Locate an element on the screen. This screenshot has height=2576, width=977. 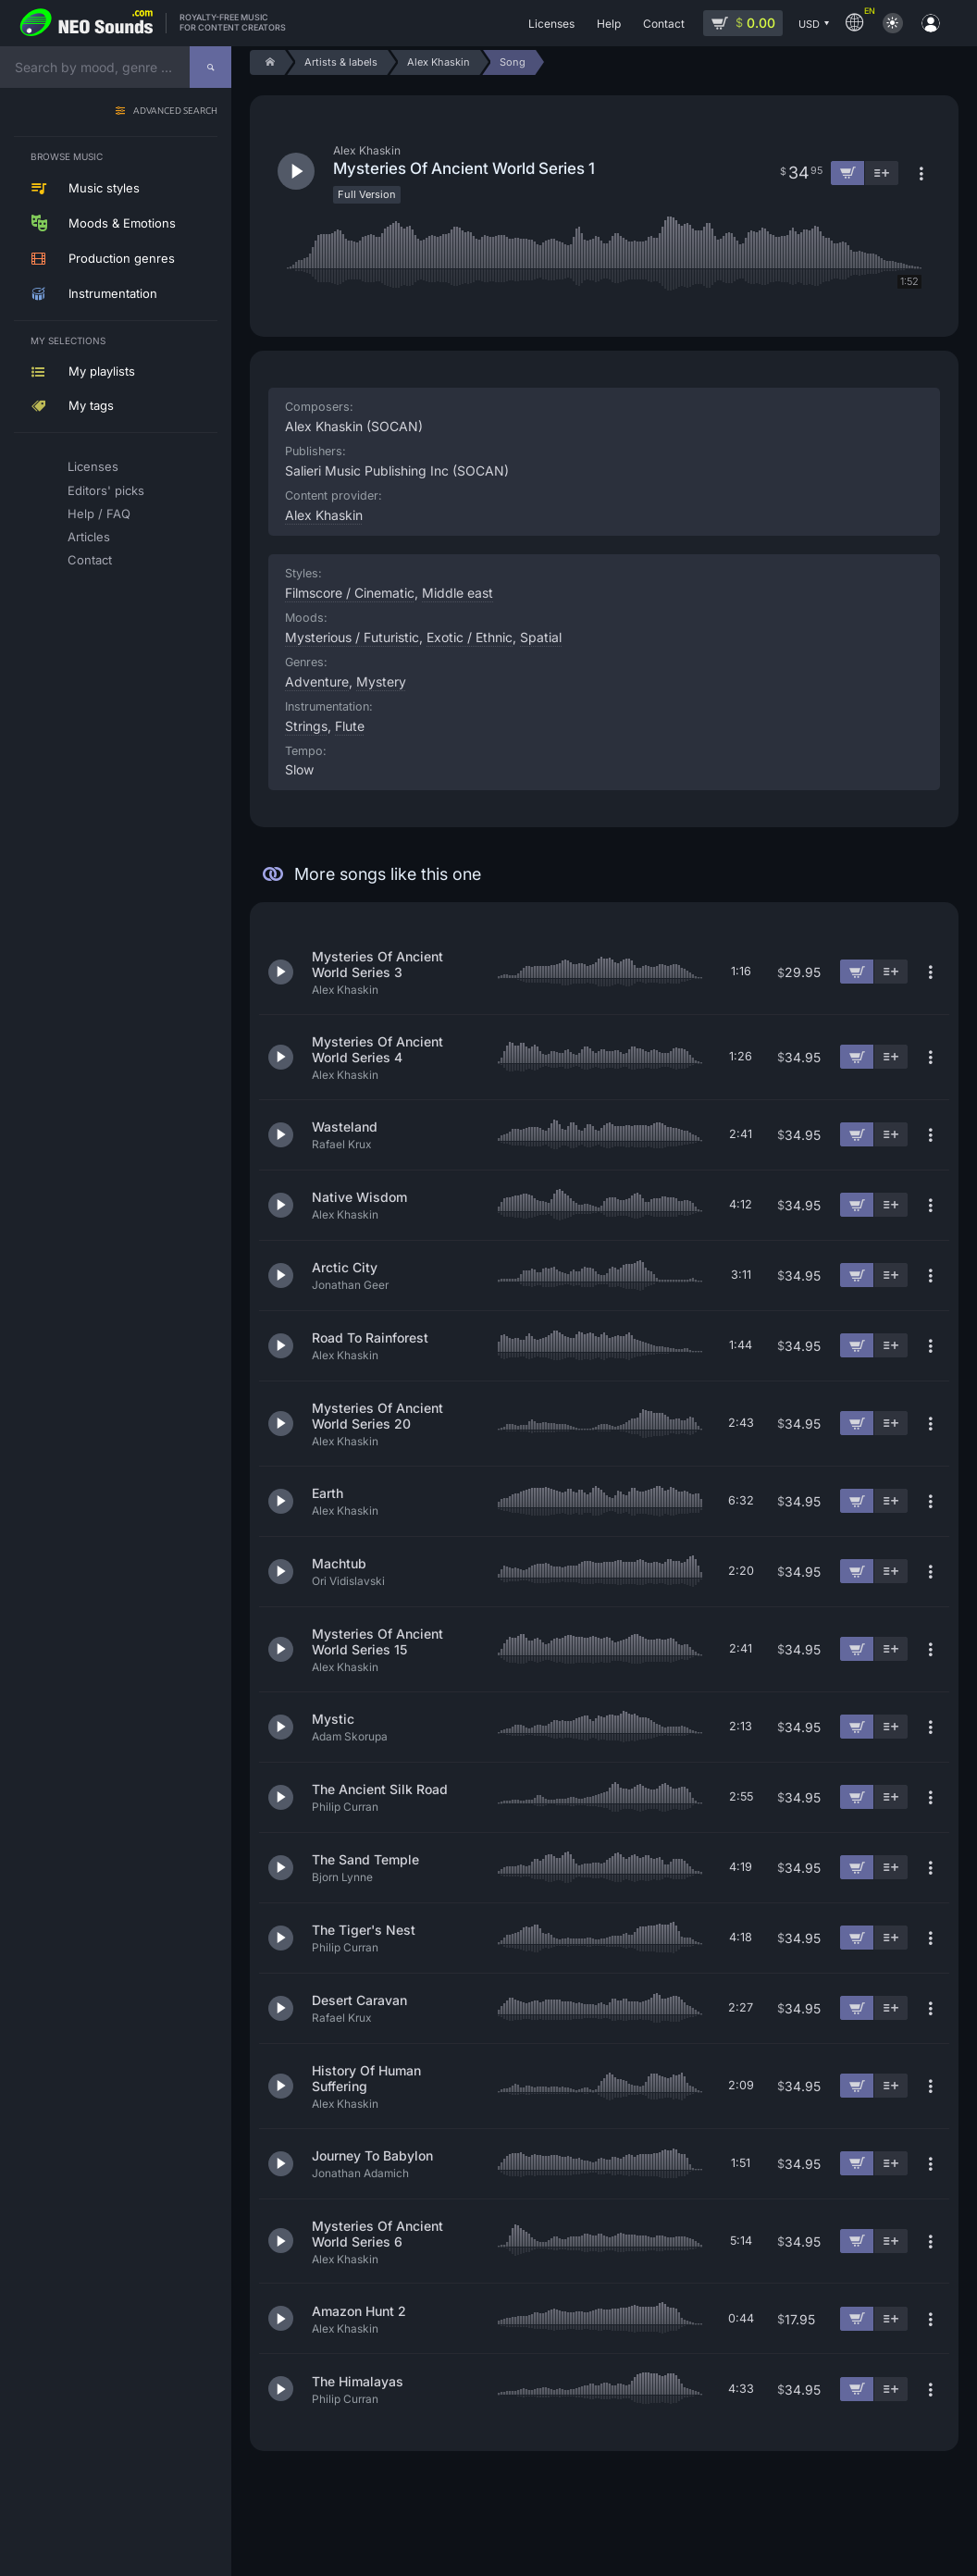
Strings is located at coordinates (306, 726).